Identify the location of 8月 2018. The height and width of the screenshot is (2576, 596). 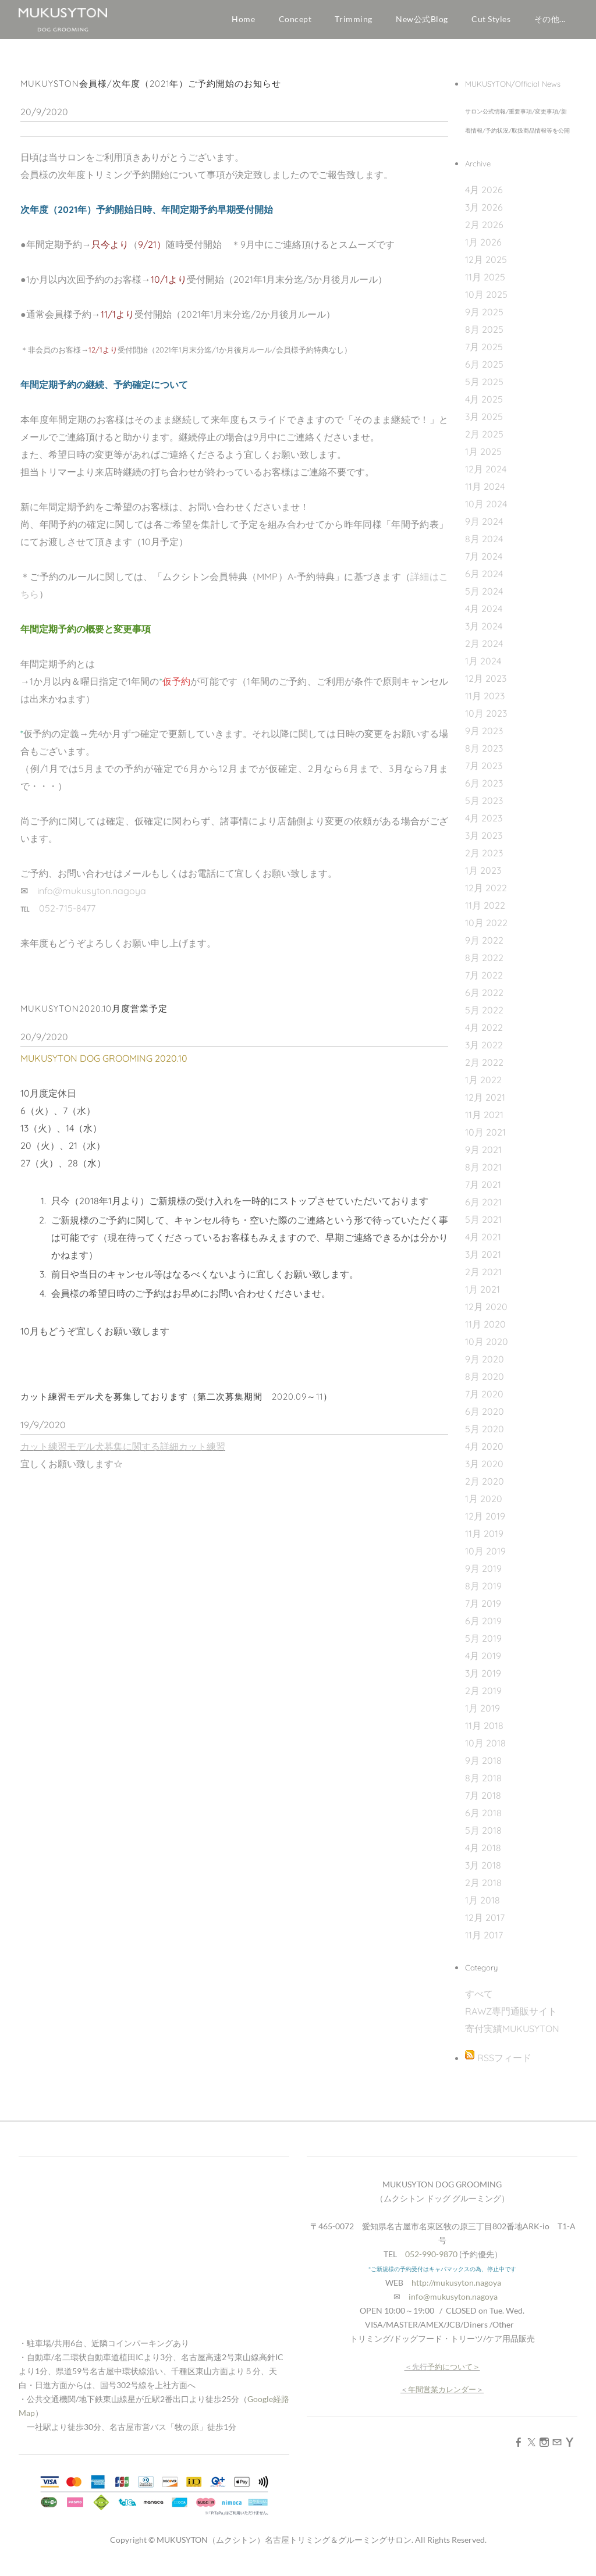
(483, 1786).